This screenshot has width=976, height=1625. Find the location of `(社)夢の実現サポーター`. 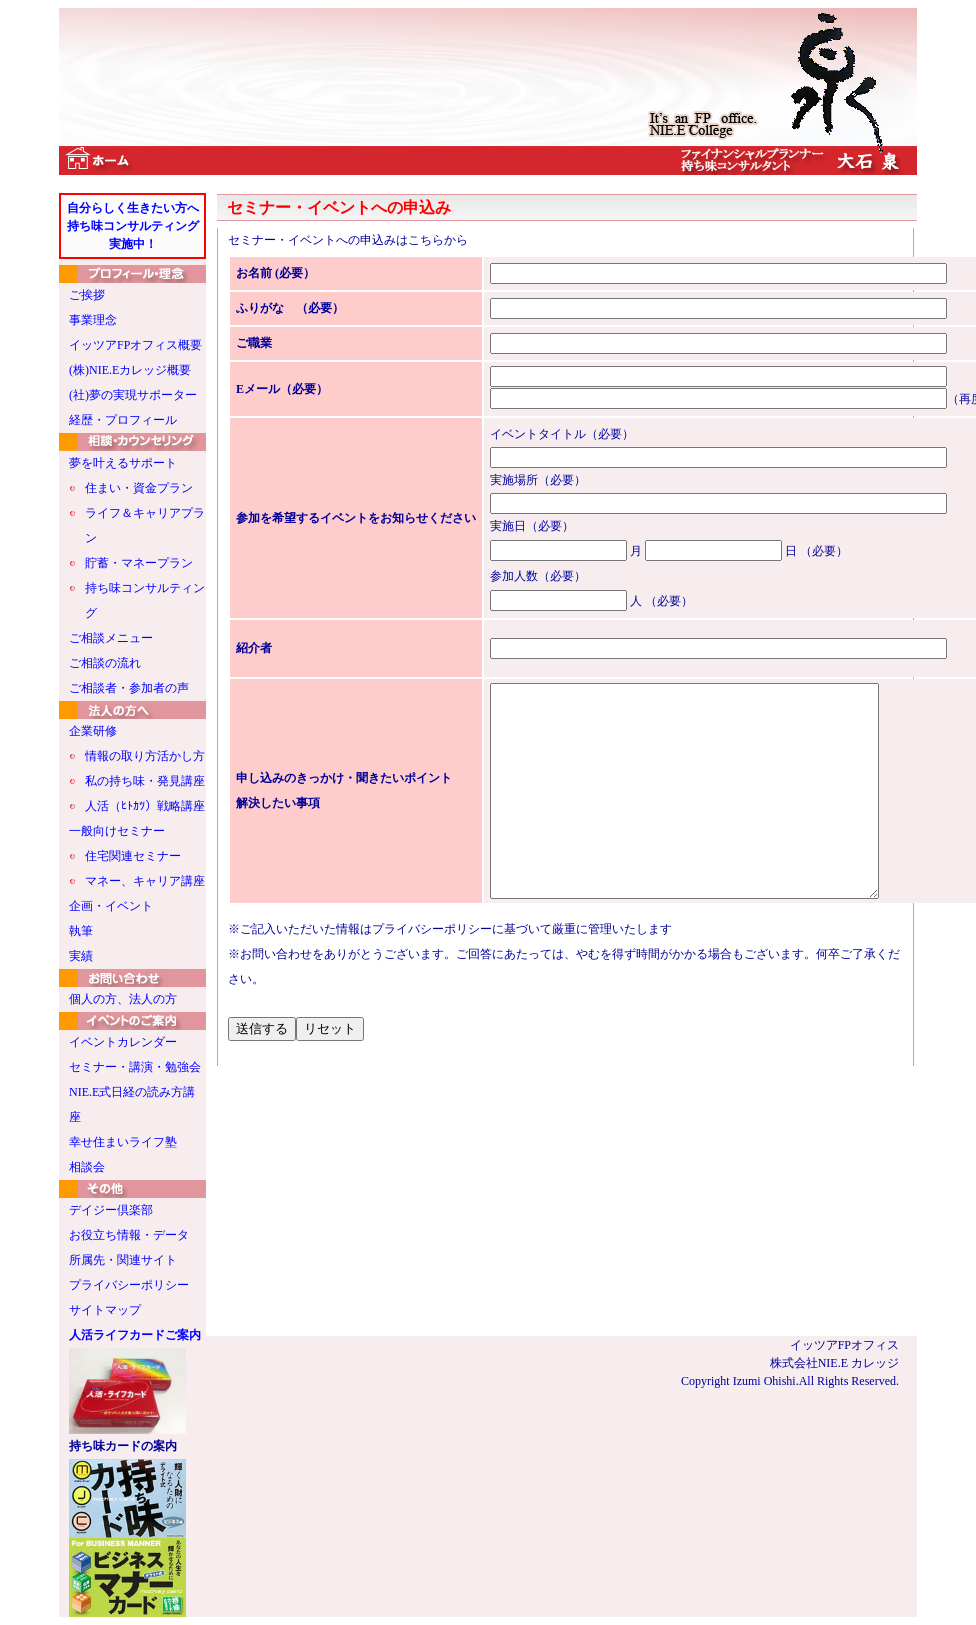

(社)夢の実現サポーター is located at coordinates (133, 395).